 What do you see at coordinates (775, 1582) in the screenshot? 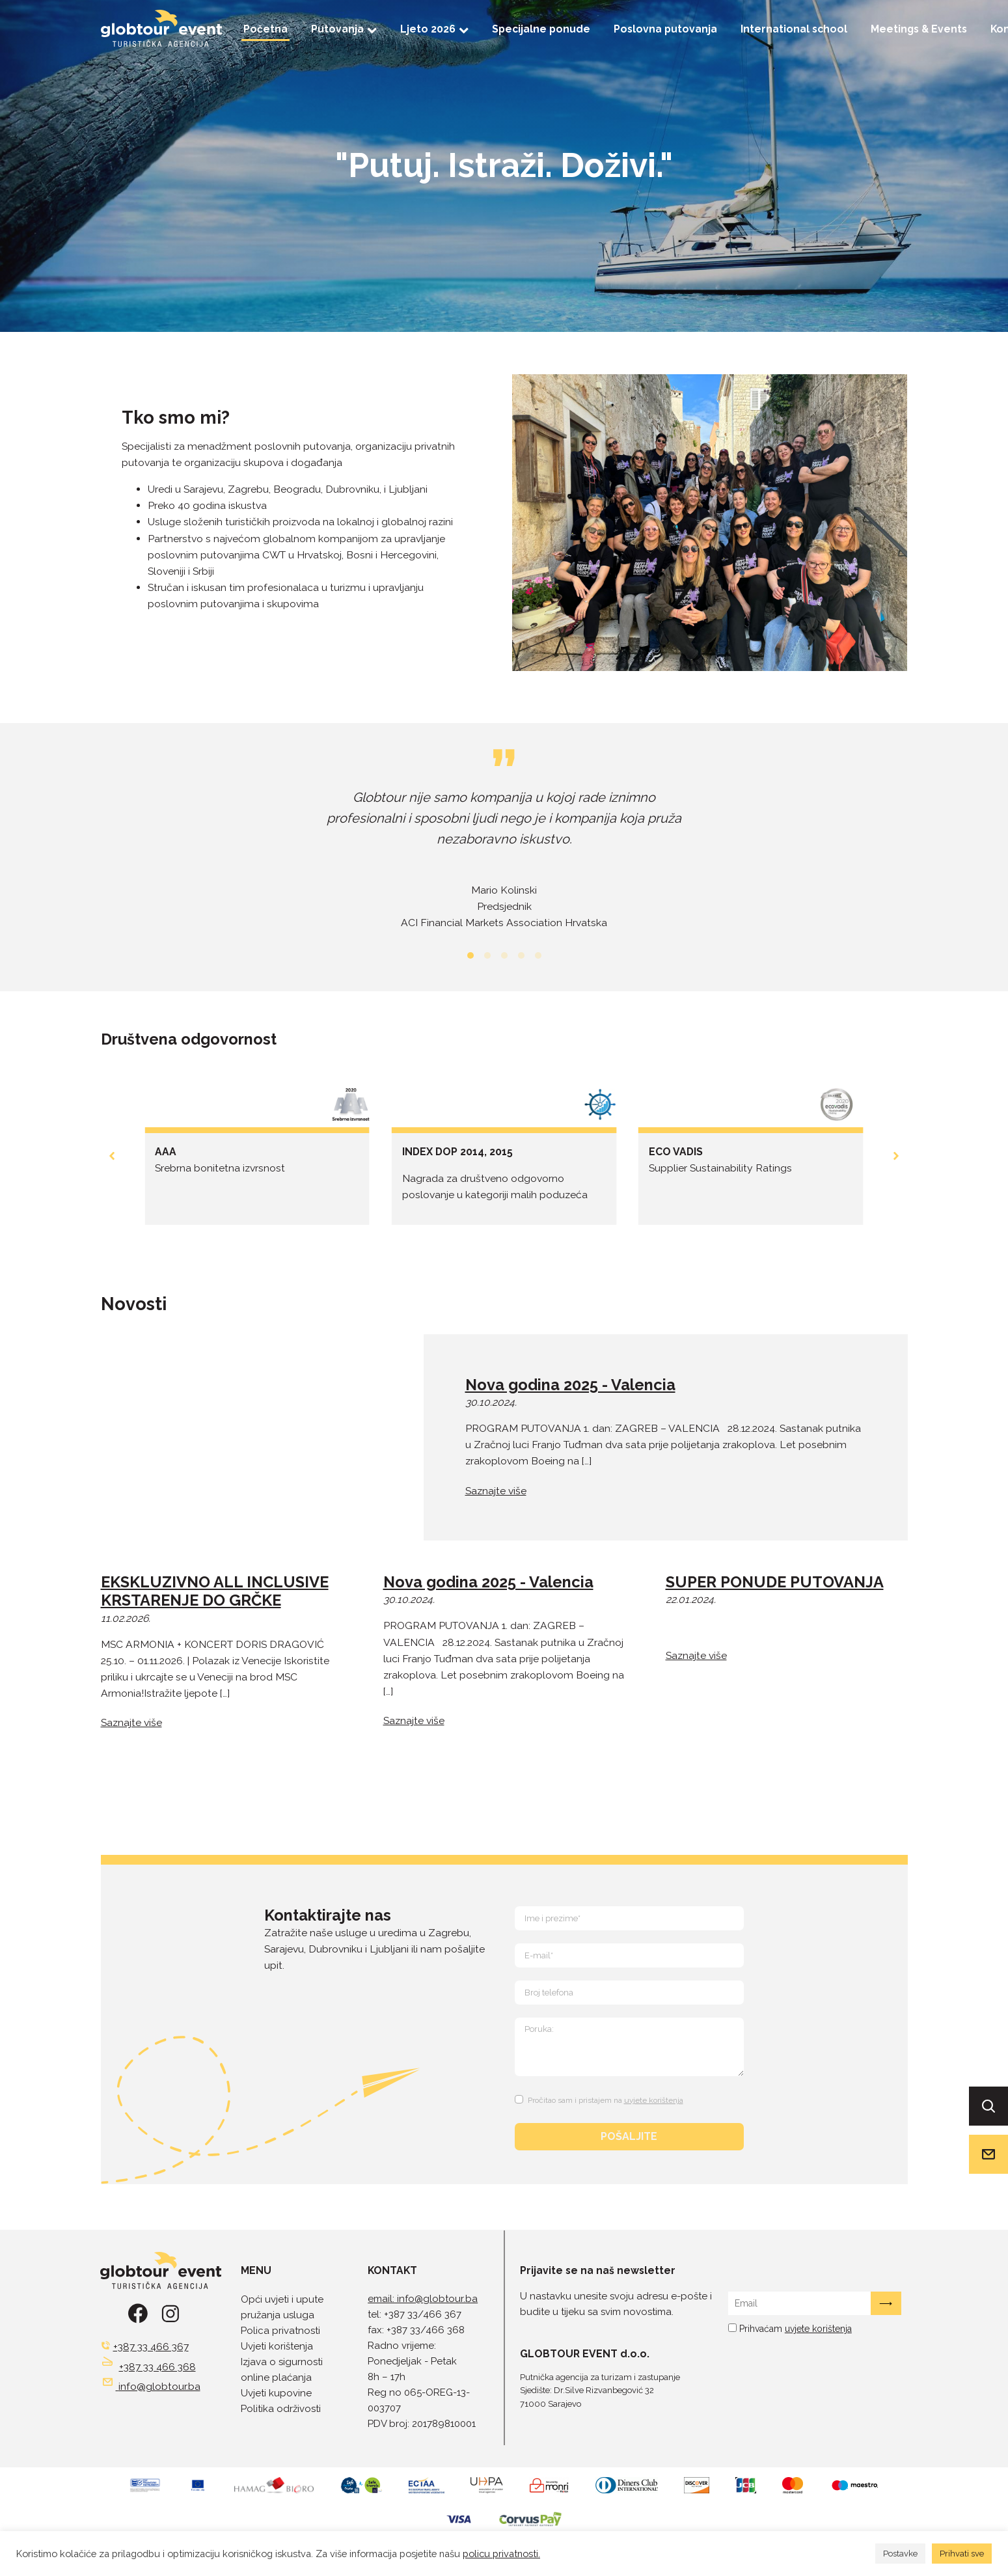
I see `SUPER PONUDE PUTOVANJA` at bounding box center [775, 1582].